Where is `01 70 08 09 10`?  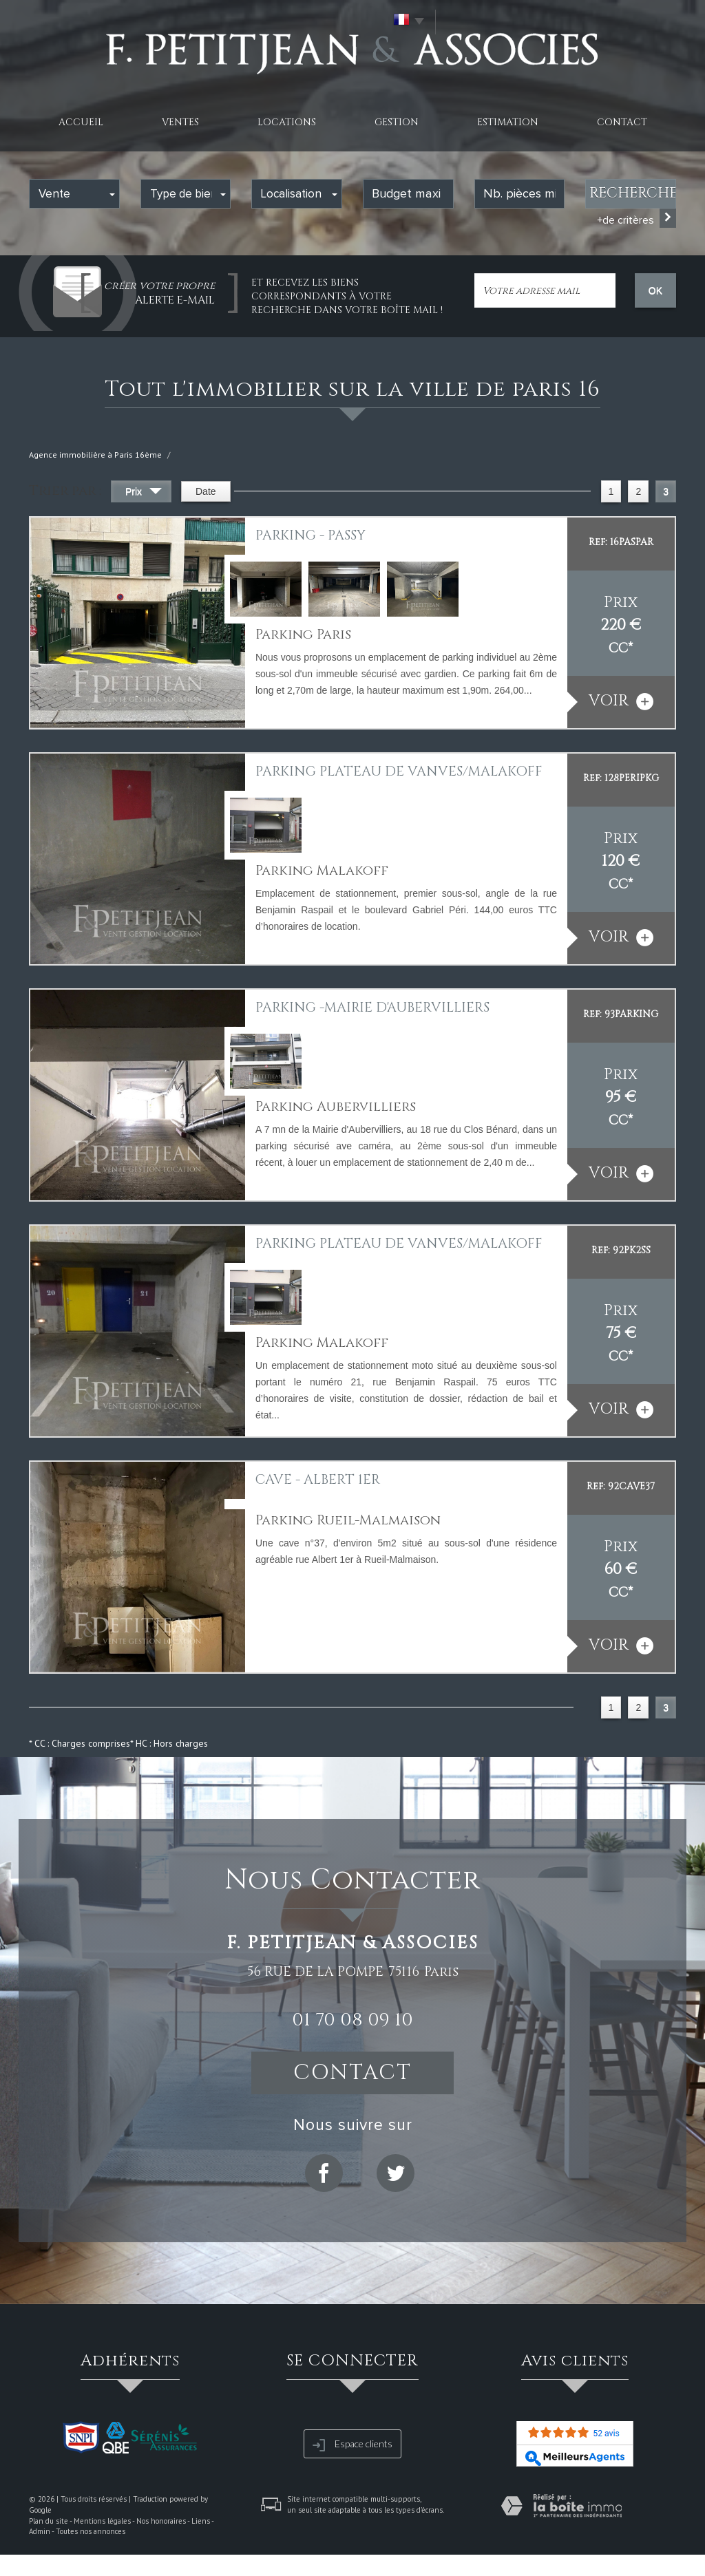
01 70 08 09 10 is located at coordinates (352, 2020).